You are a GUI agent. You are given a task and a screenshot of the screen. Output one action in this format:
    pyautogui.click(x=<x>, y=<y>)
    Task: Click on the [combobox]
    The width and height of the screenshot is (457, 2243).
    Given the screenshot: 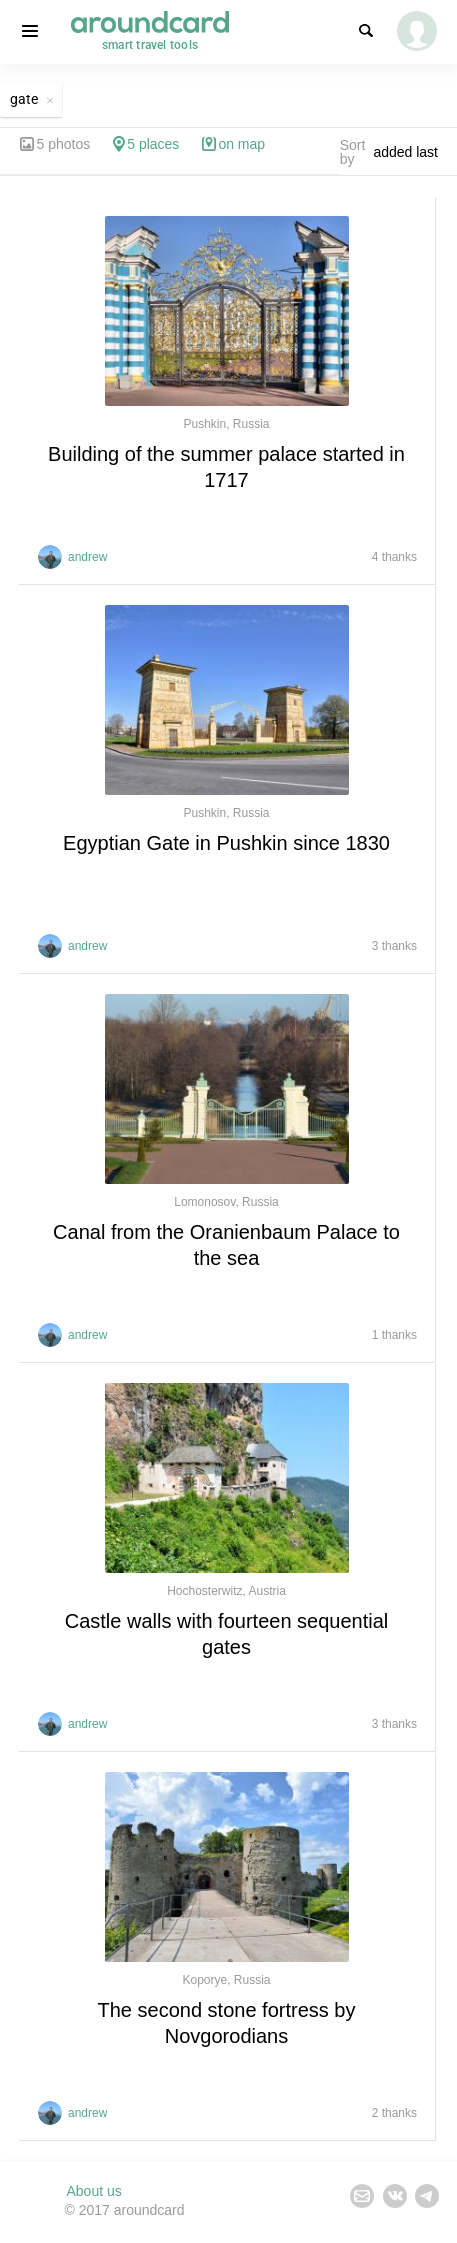 What is the action you would take?
    pyautogui.click(x=411, y=152)
    